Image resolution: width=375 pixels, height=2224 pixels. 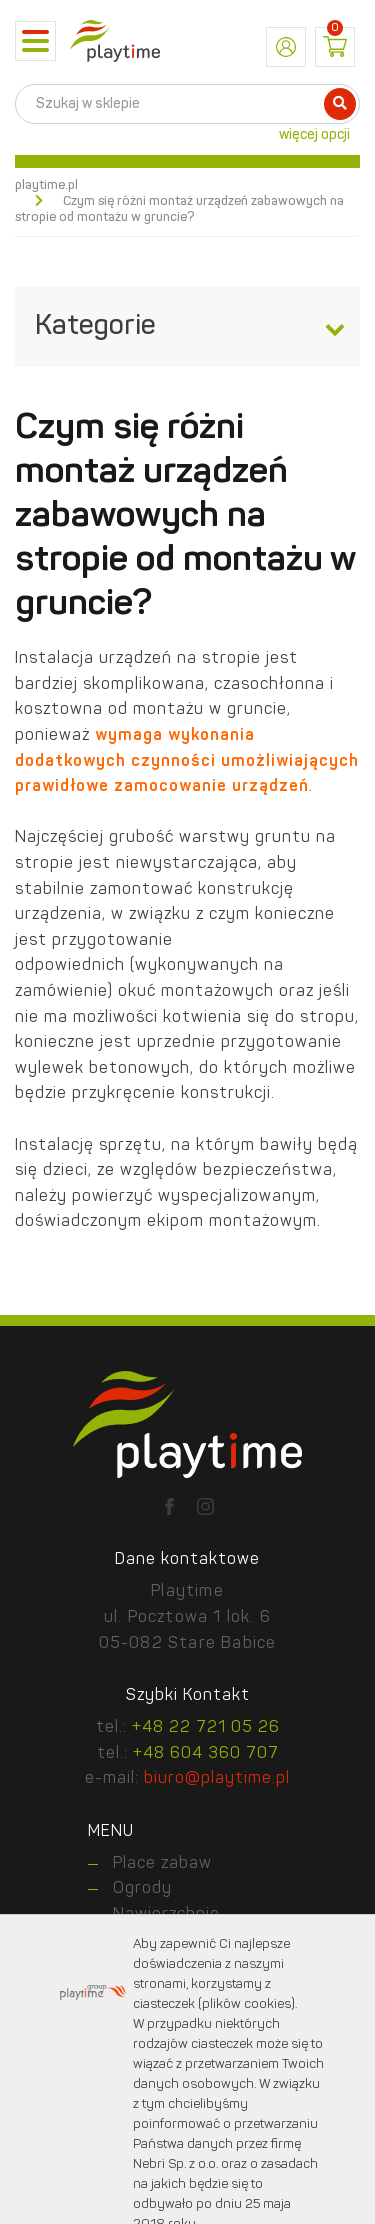 What do you see at coordinates (162, 1864) in the screenshot?
I see `Place zabaw` at bounding box center [162, 1864].